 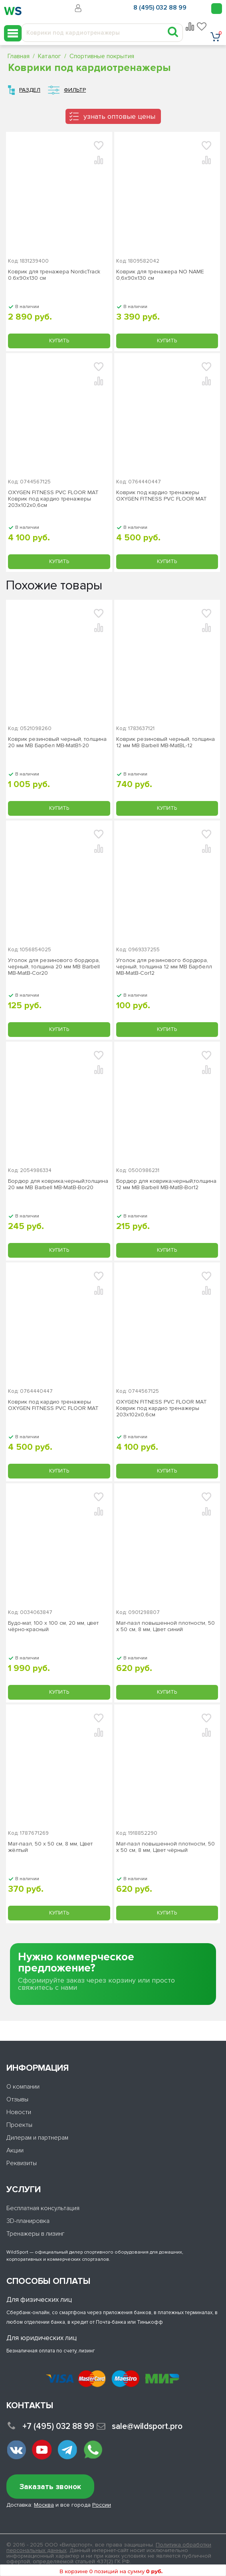 I want to click on О компании, so click(x=23, y=2087).